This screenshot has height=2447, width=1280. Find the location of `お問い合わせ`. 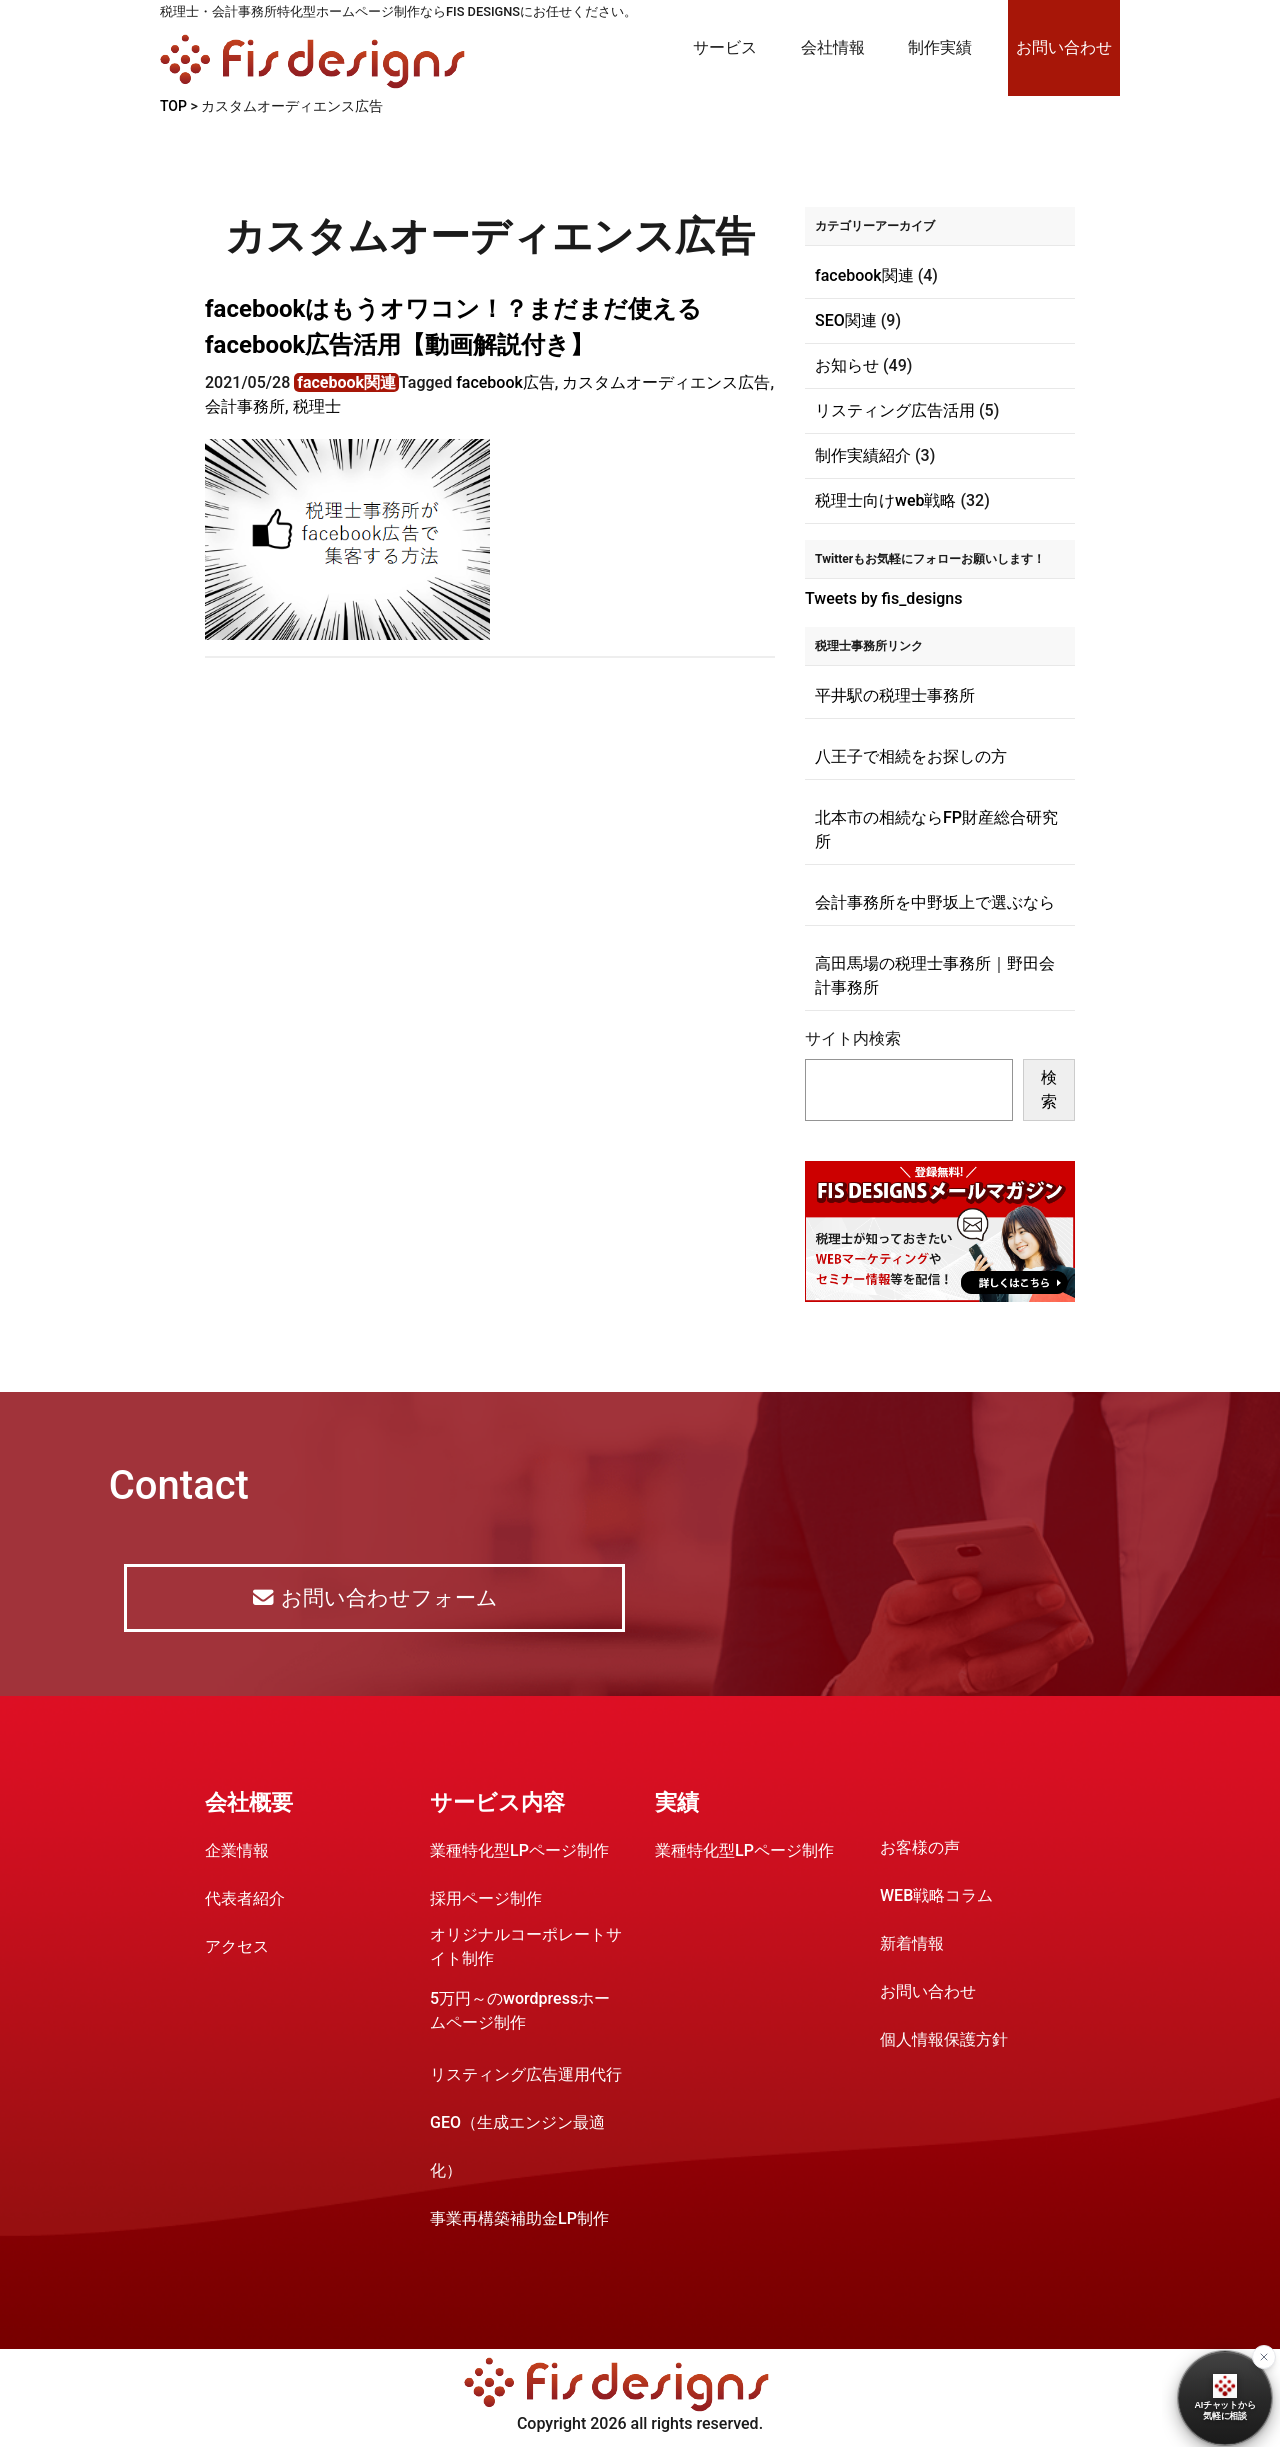

お問い合わせ is located at coordinates (1064, 47).